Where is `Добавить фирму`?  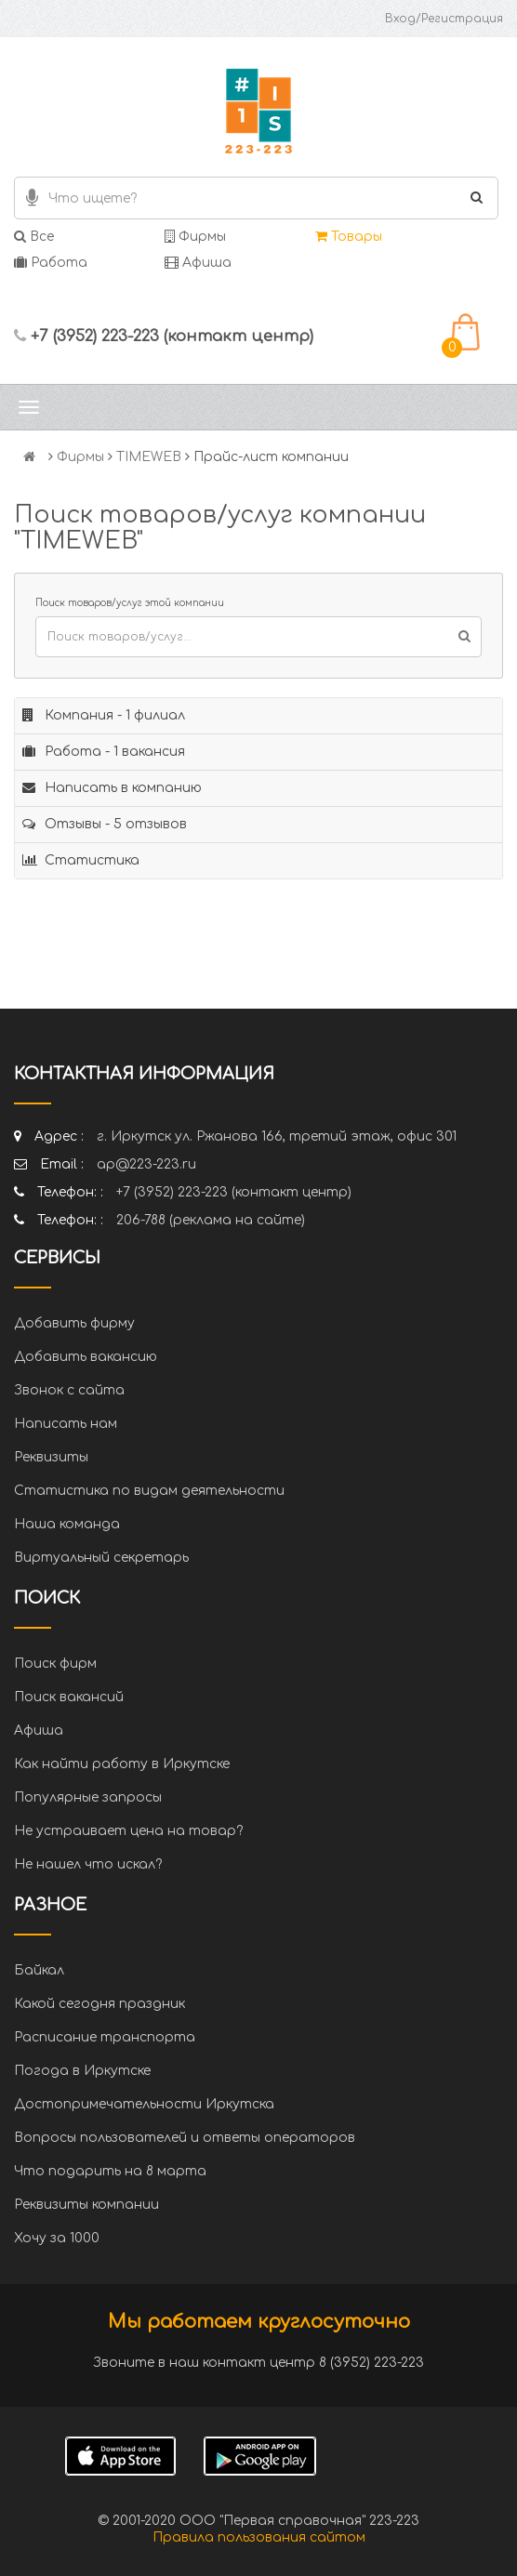
Добавить фирму is located at coordinates (74, 1323).